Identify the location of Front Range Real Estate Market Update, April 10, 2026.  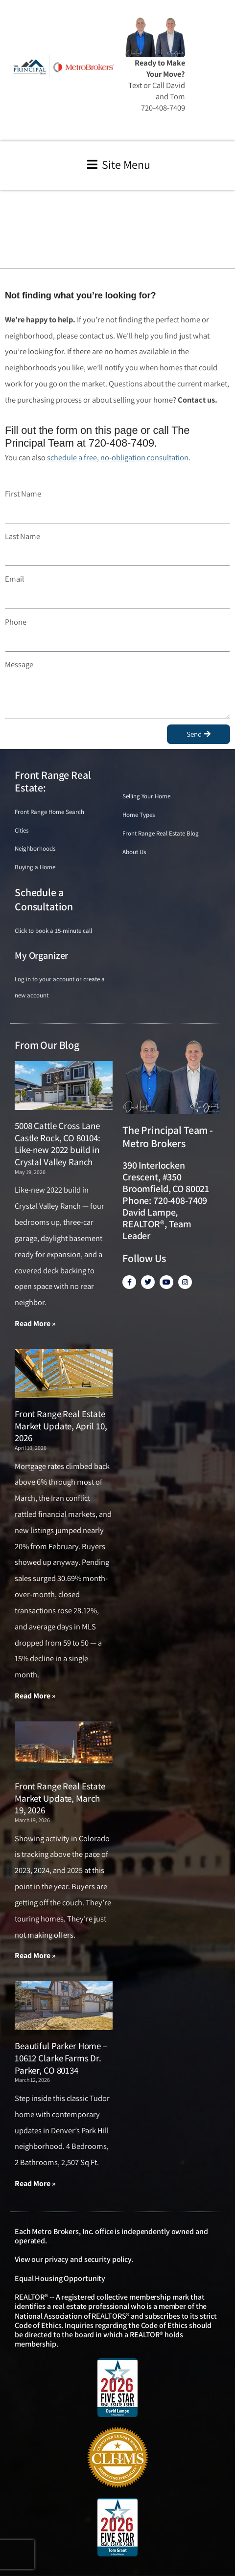
(61, 1426).